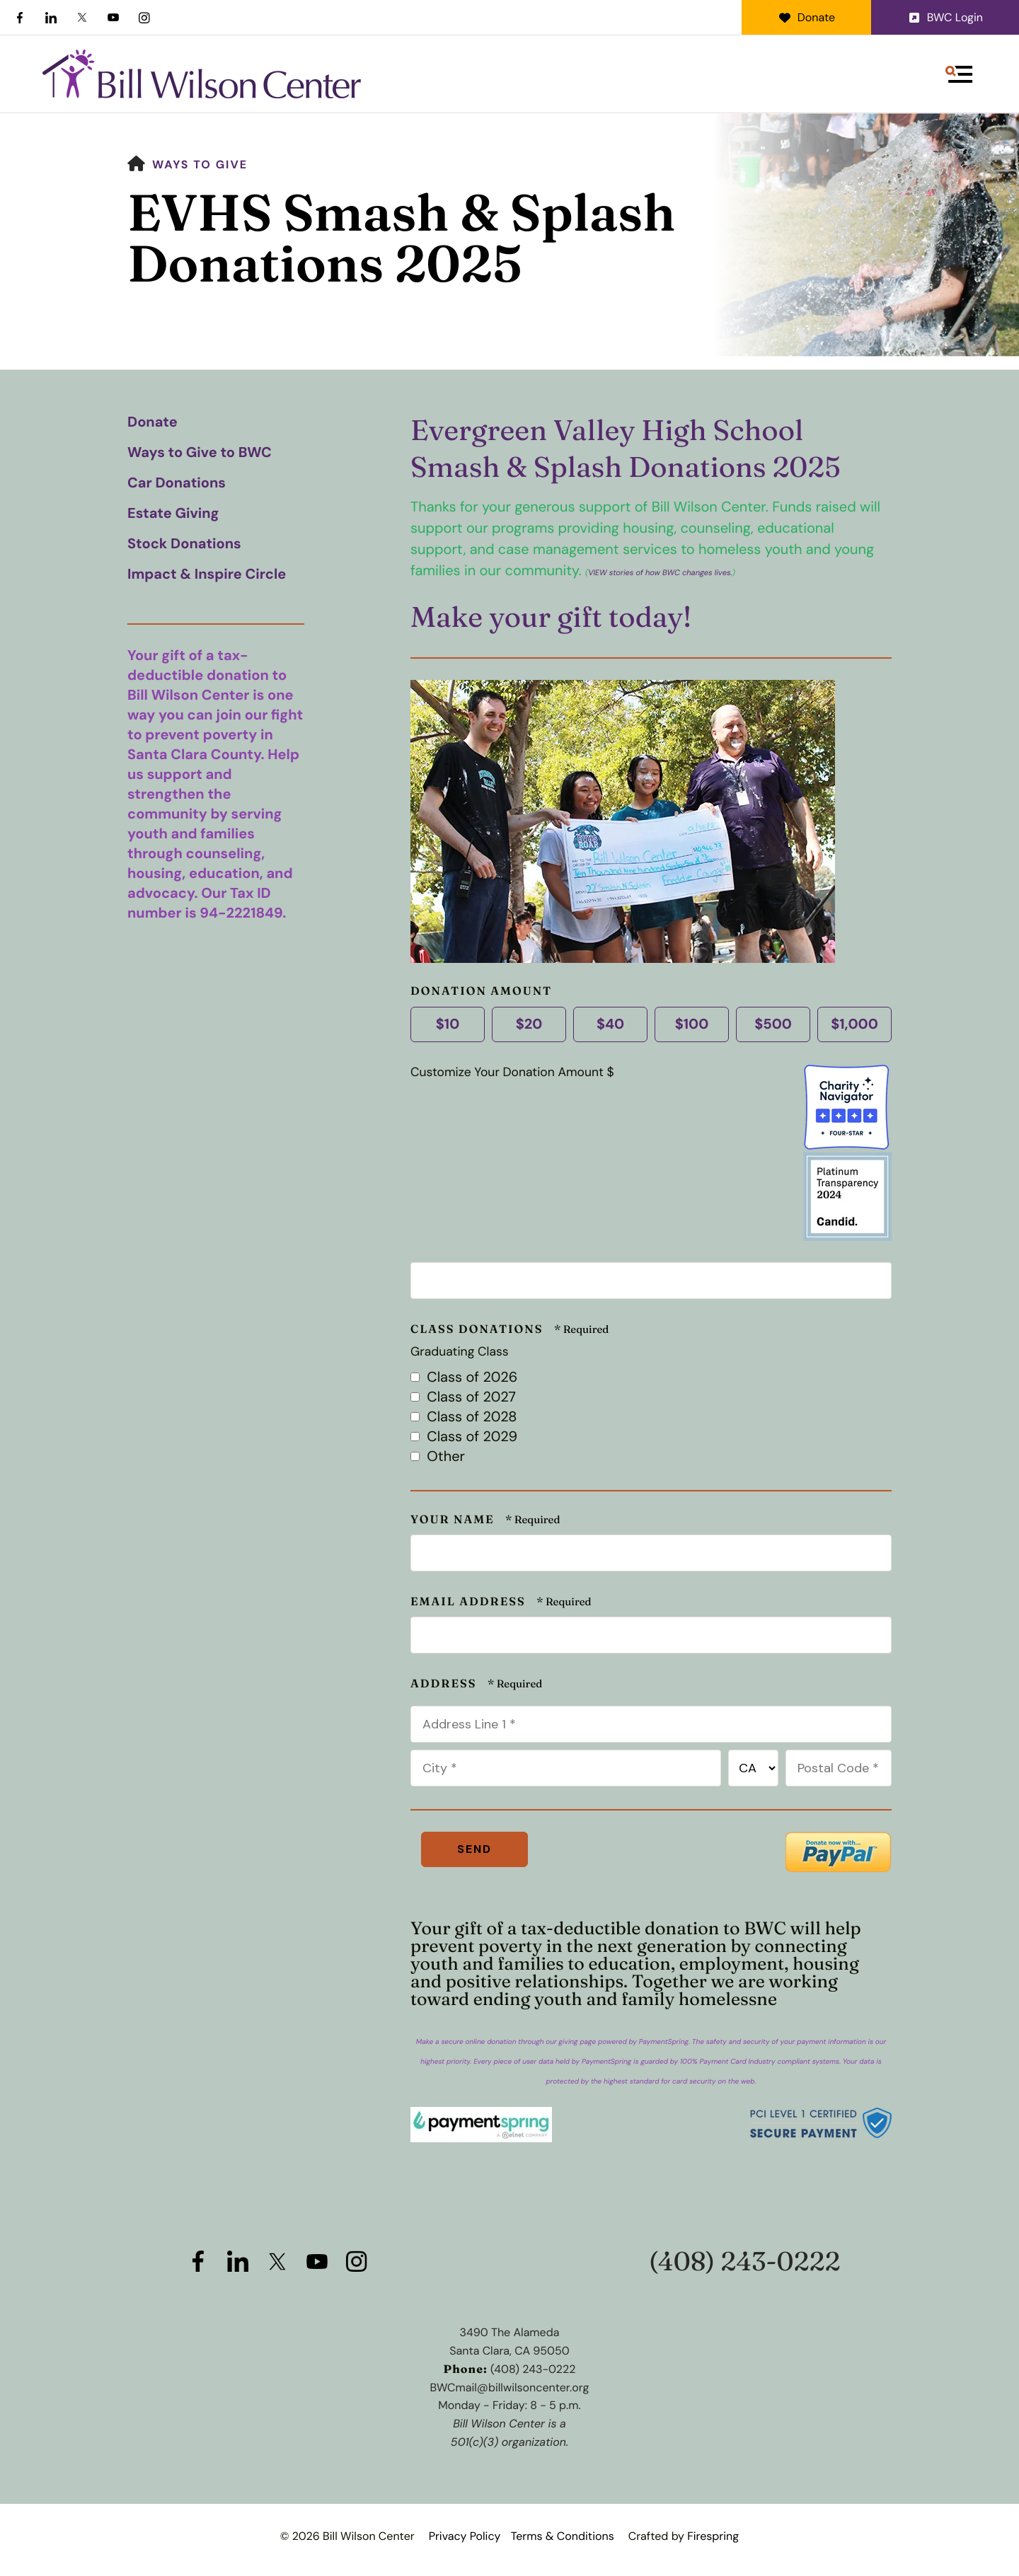 The image size is (1019, 2576). What do you see at coordinates (959, 74) in the screenshot?
I see `[button]` at bounding box center [959, 74].